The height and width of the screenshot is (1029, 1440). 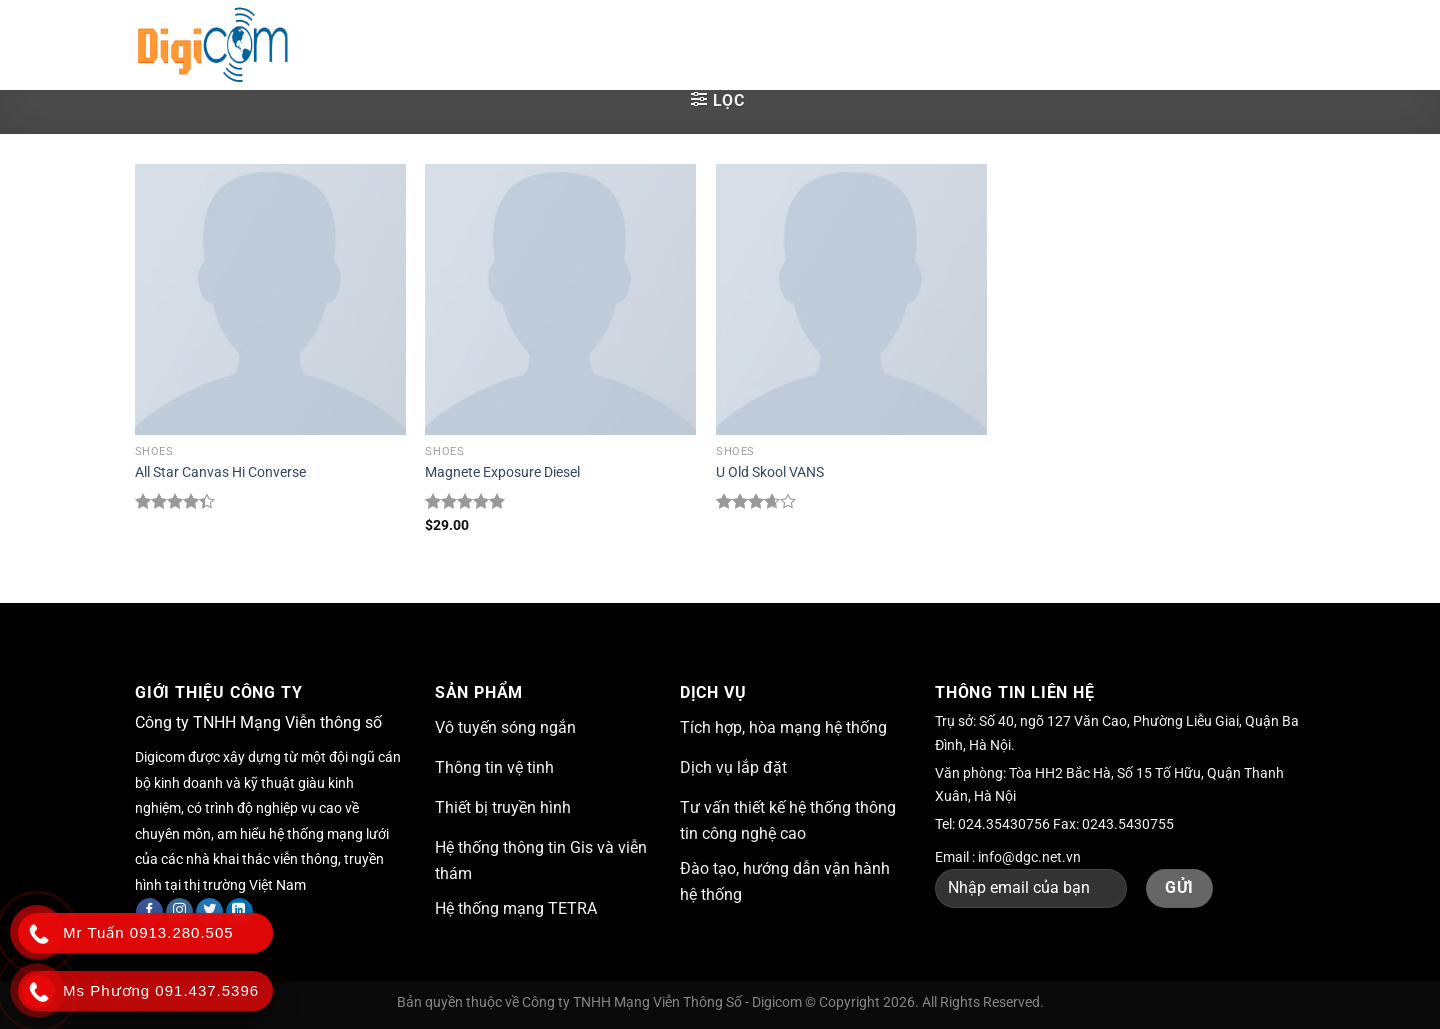 I want to click on [U Old Skool VANS], so click(x=851, y=299).